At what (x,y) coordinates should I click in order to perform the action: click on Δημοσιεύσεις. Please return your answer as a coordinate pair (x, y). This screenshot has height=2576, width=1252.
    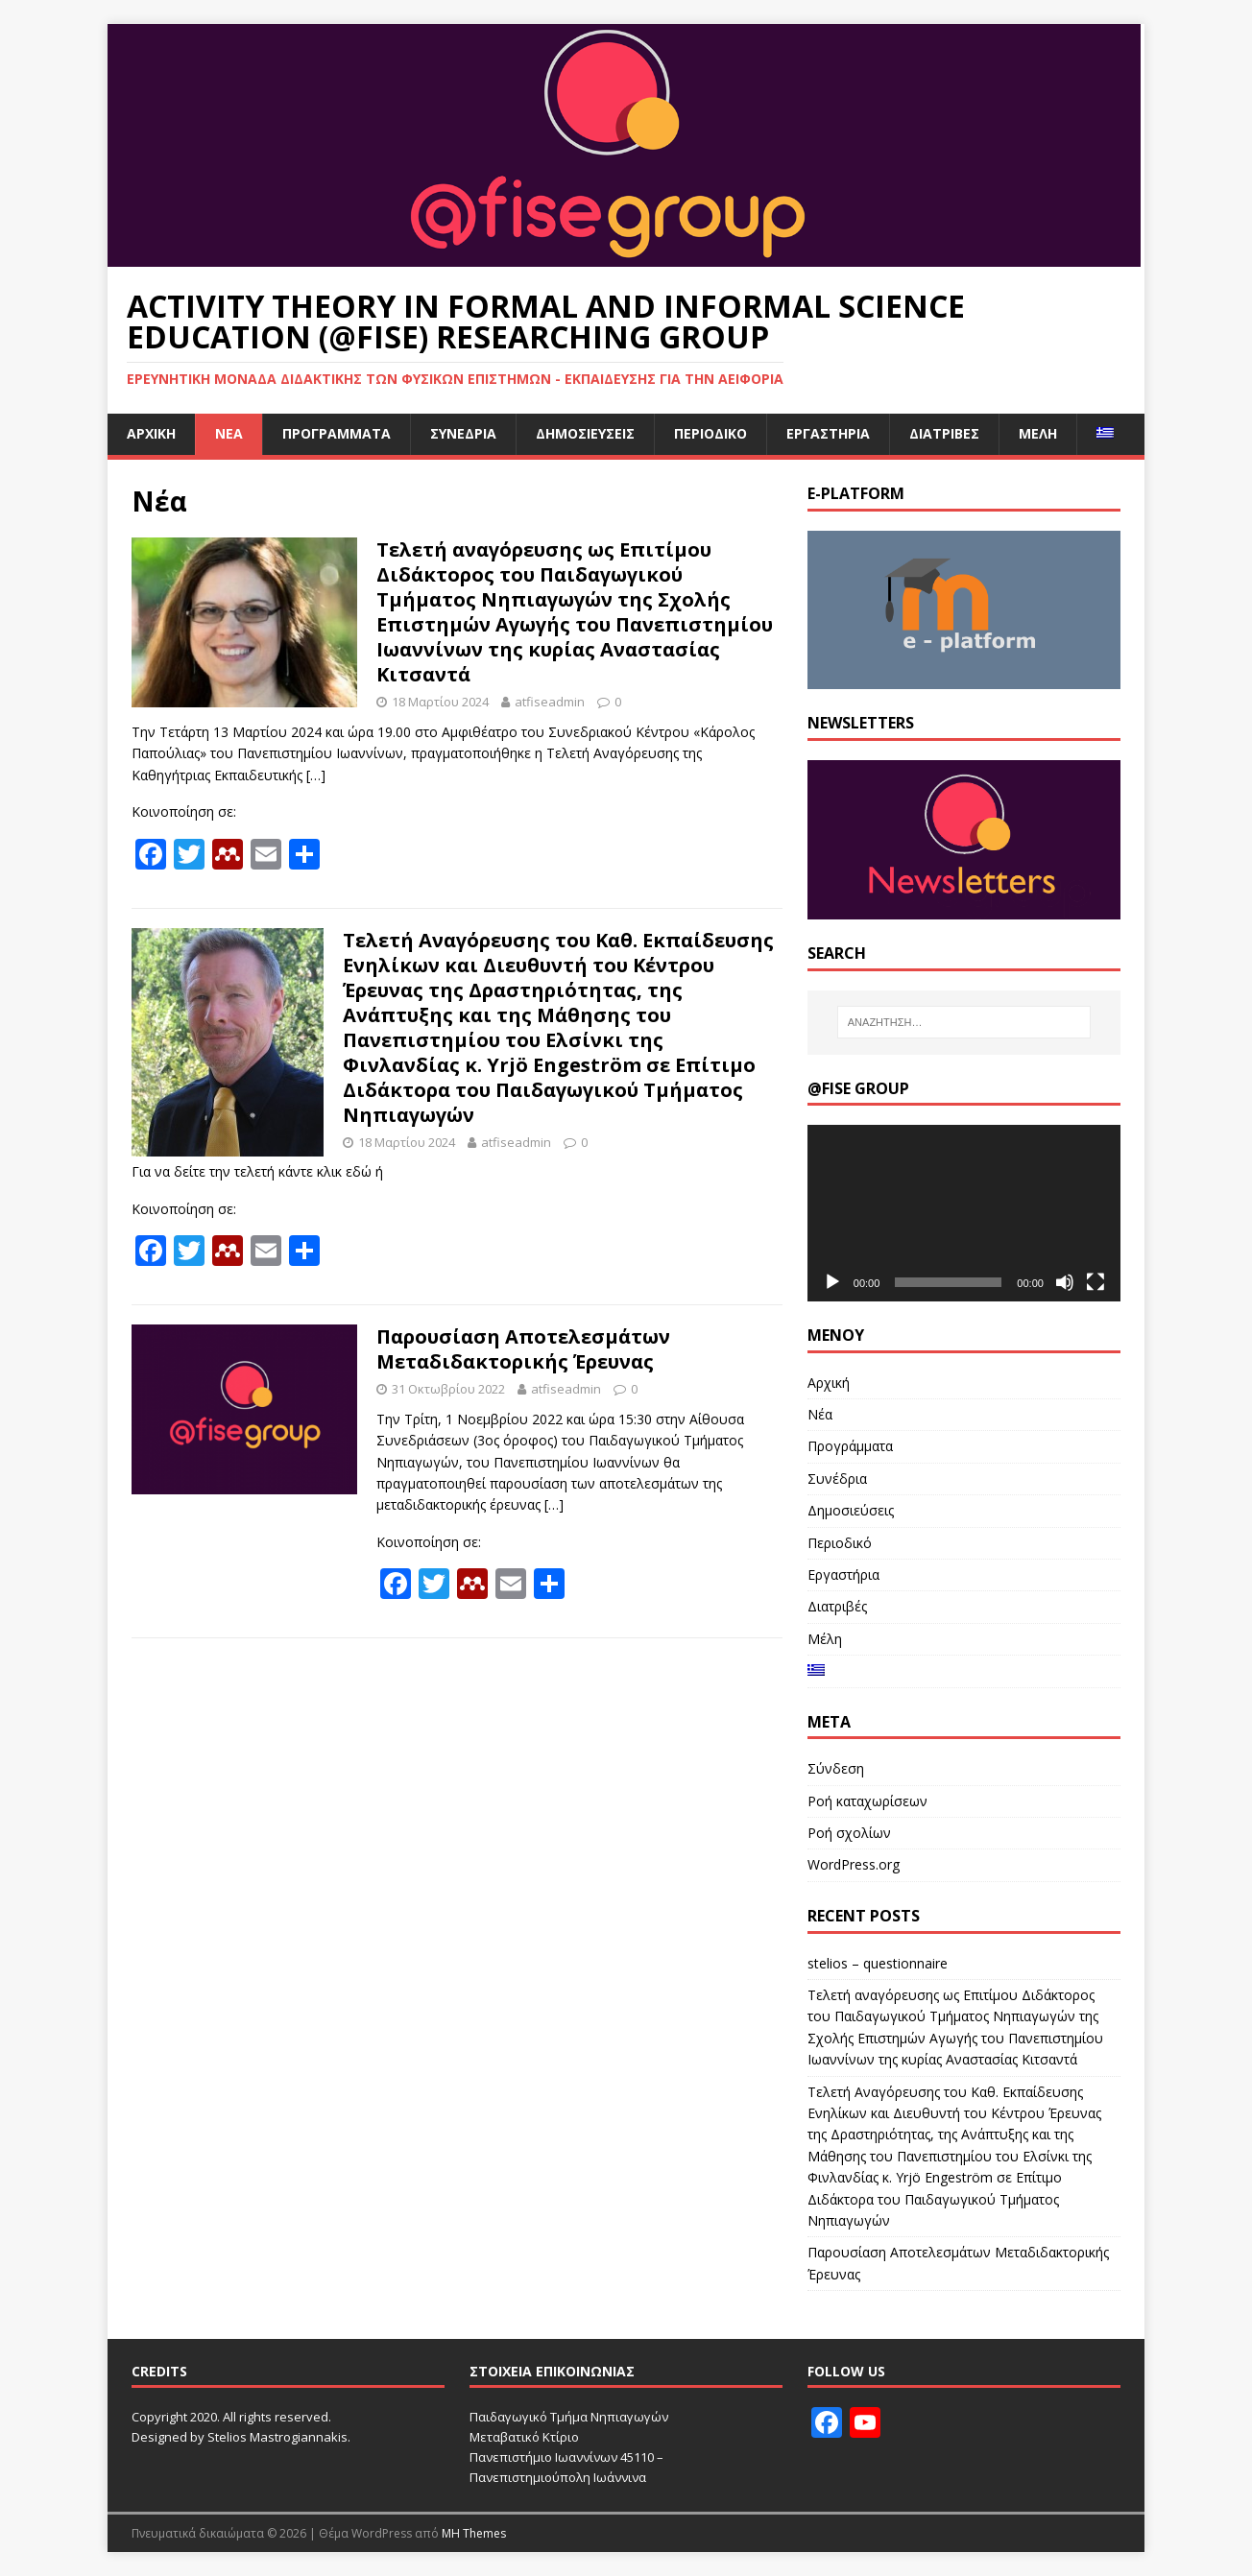
    Looking at the image, I should click on (585, 433).